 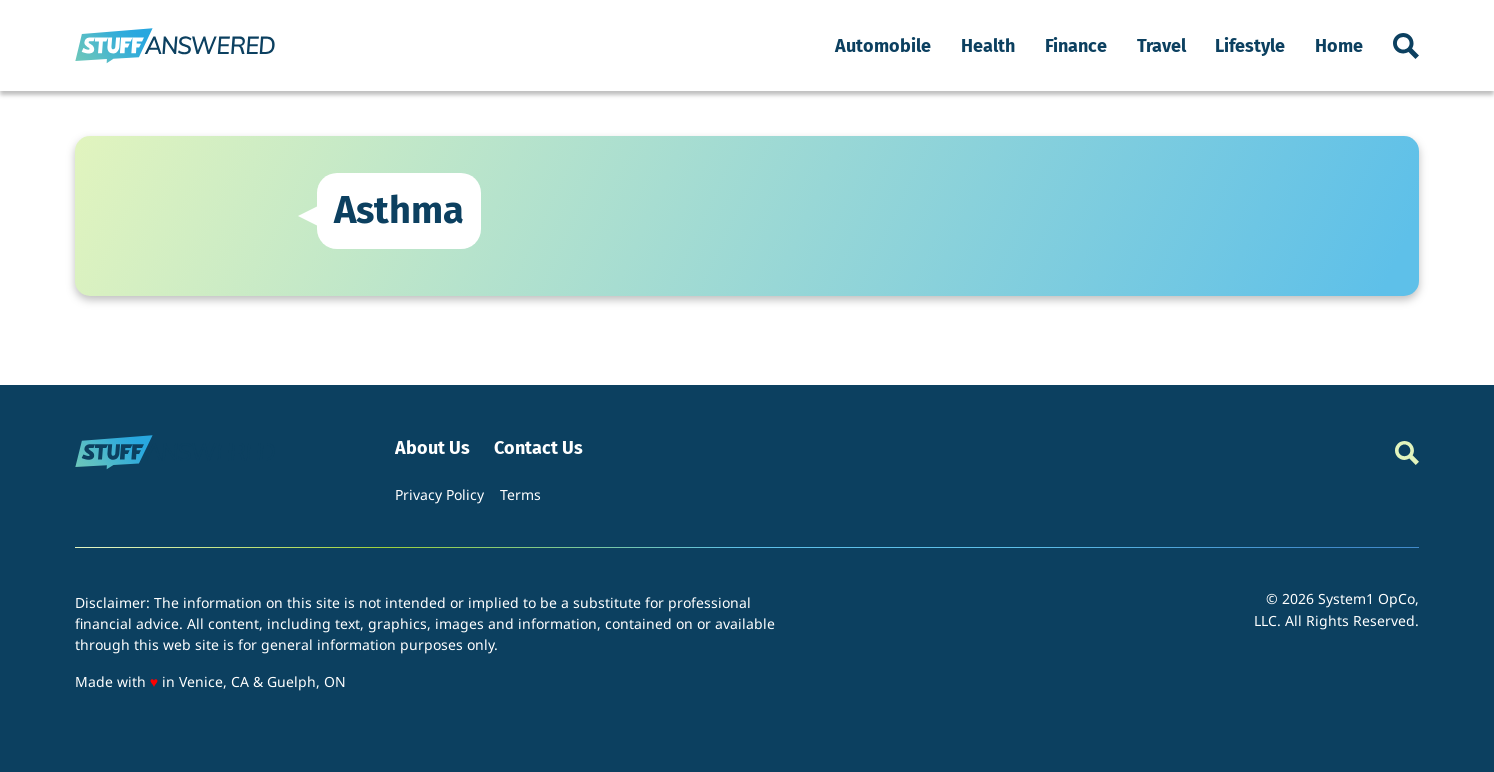 I want to click on About Us, so click(x=432, y=448).